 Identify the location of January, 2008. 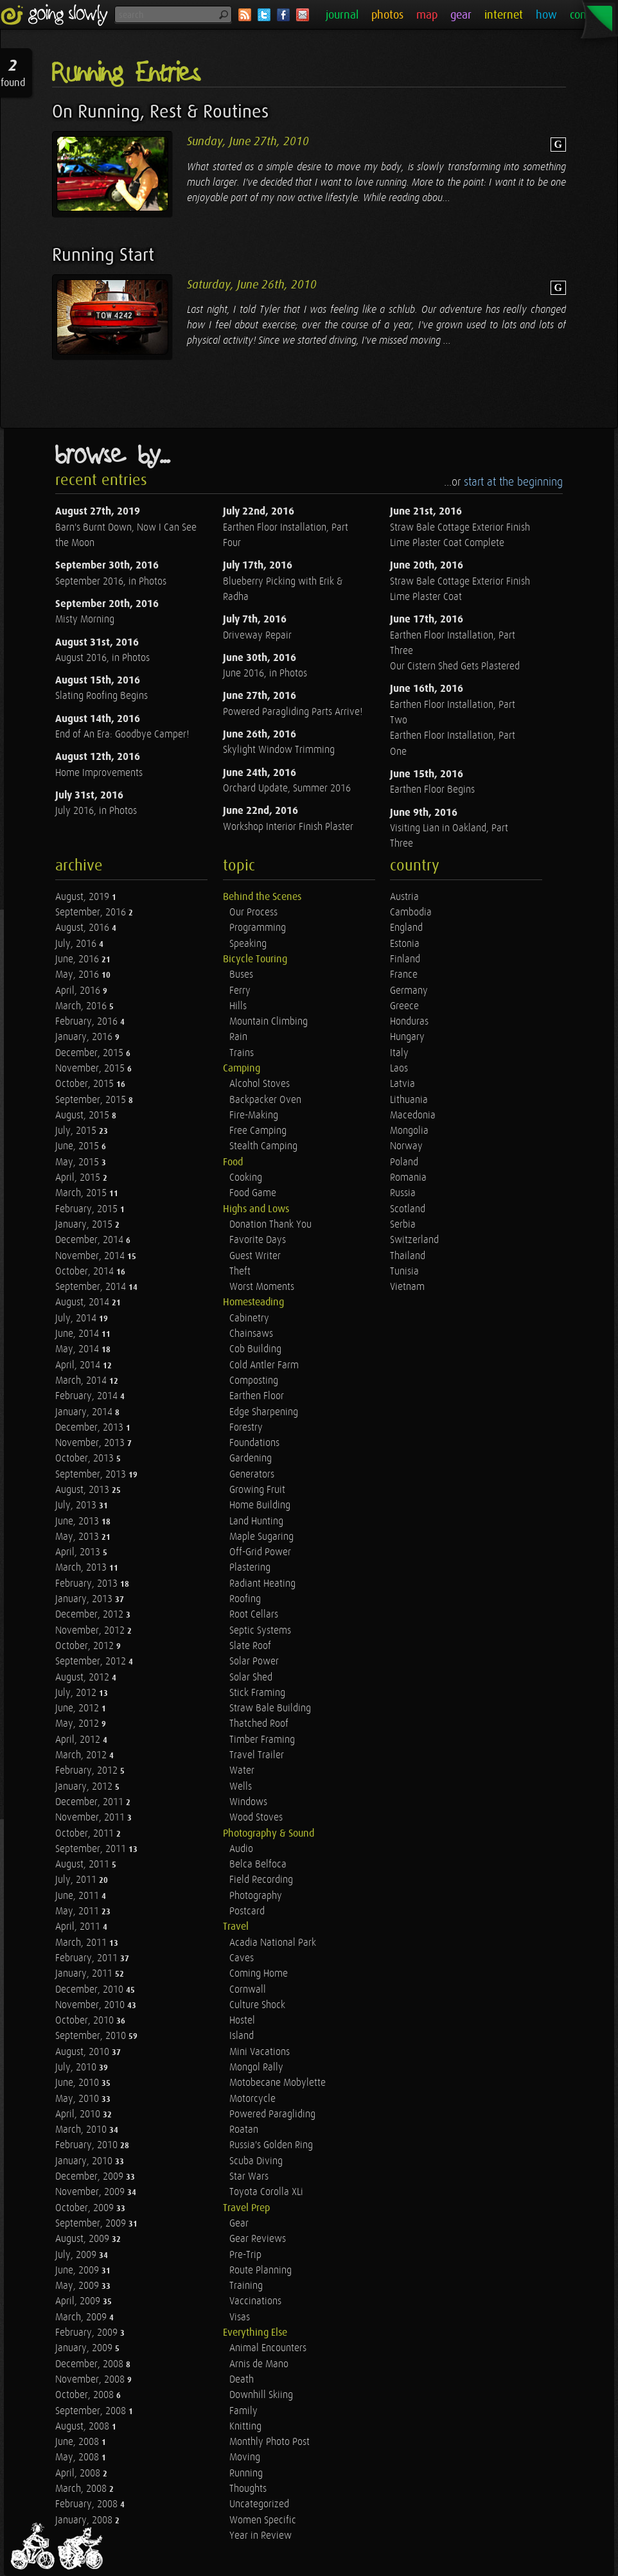
(85, 2520).